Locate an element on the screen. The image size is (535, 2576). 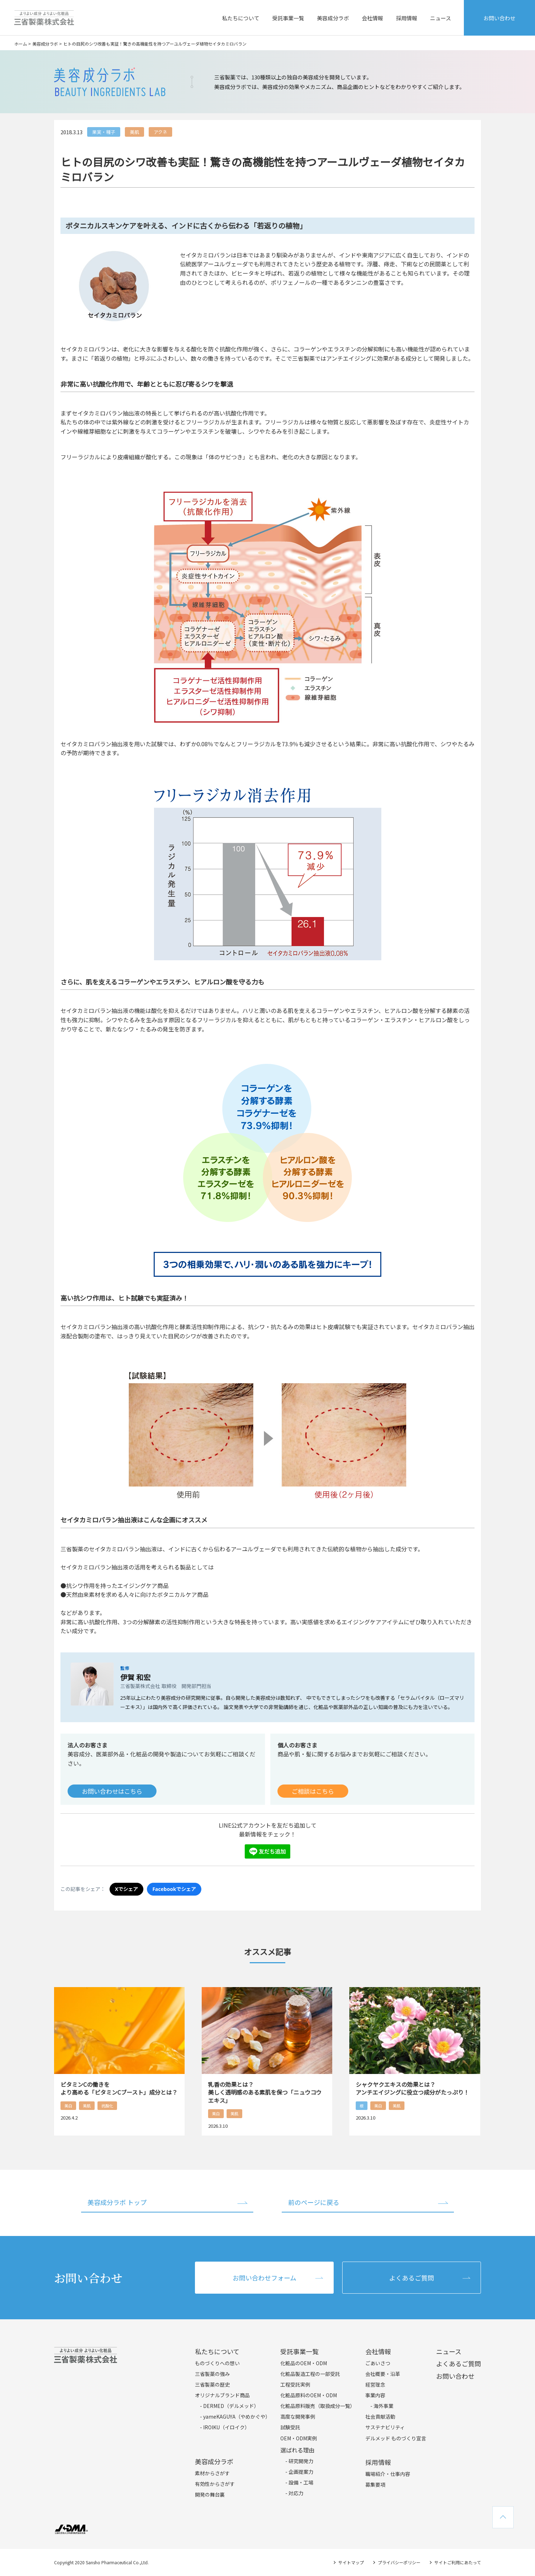
採用情報 is located at coordinates (406, 18).